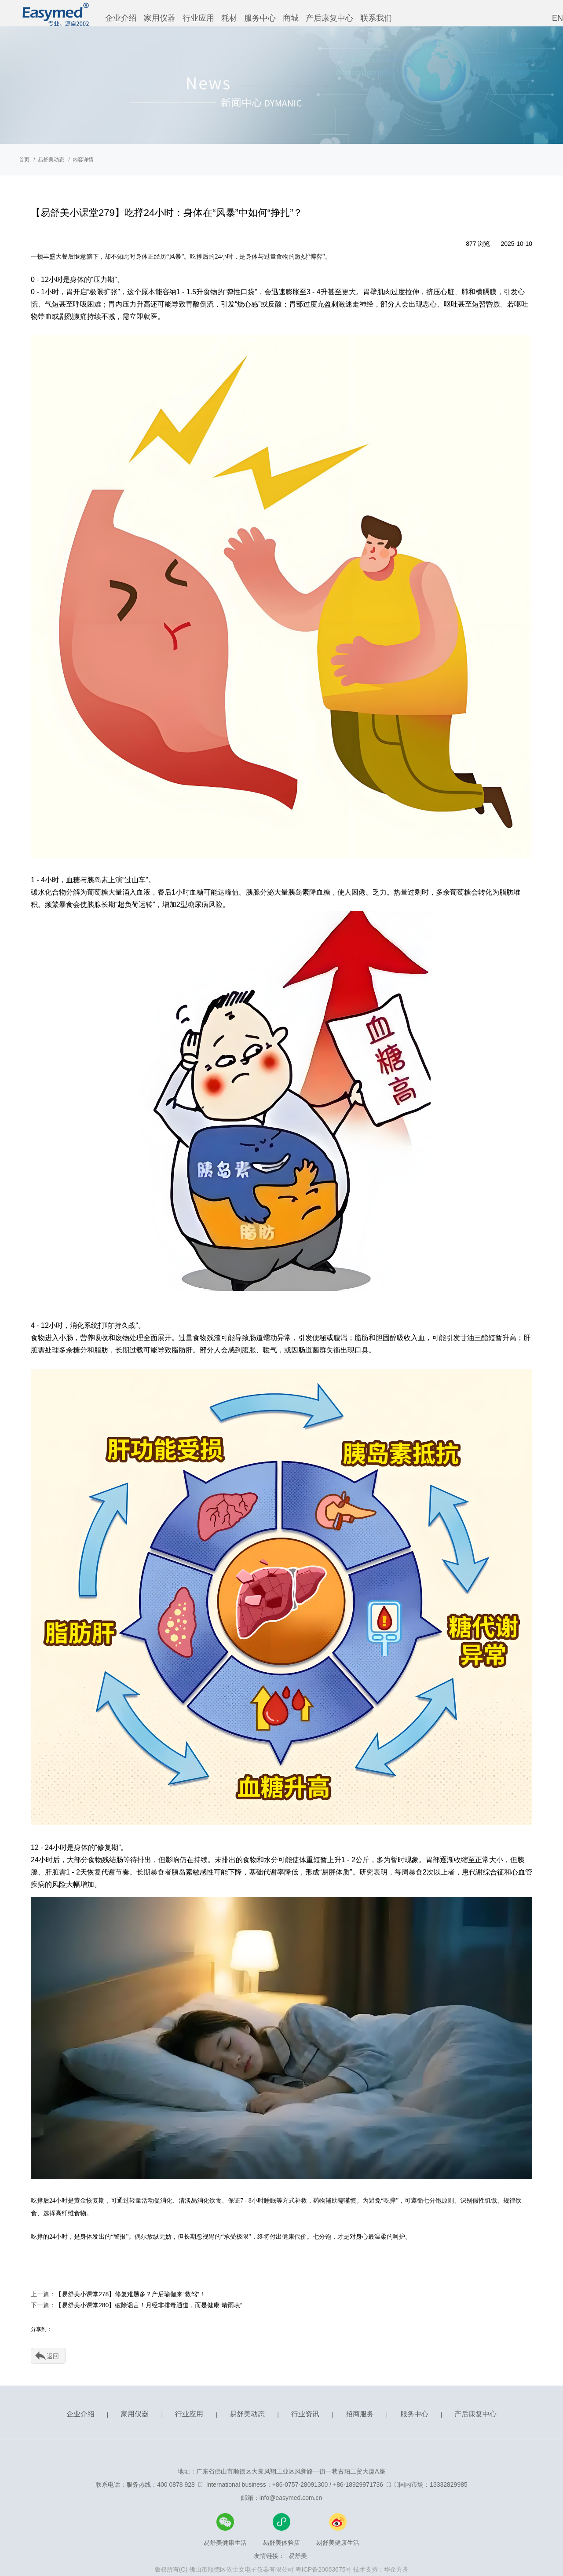 The width and height of the screenshot is (563, 2576). Describe the element at coordinates (121, 18) in the screenshot. I see `企业介绍` at that location.